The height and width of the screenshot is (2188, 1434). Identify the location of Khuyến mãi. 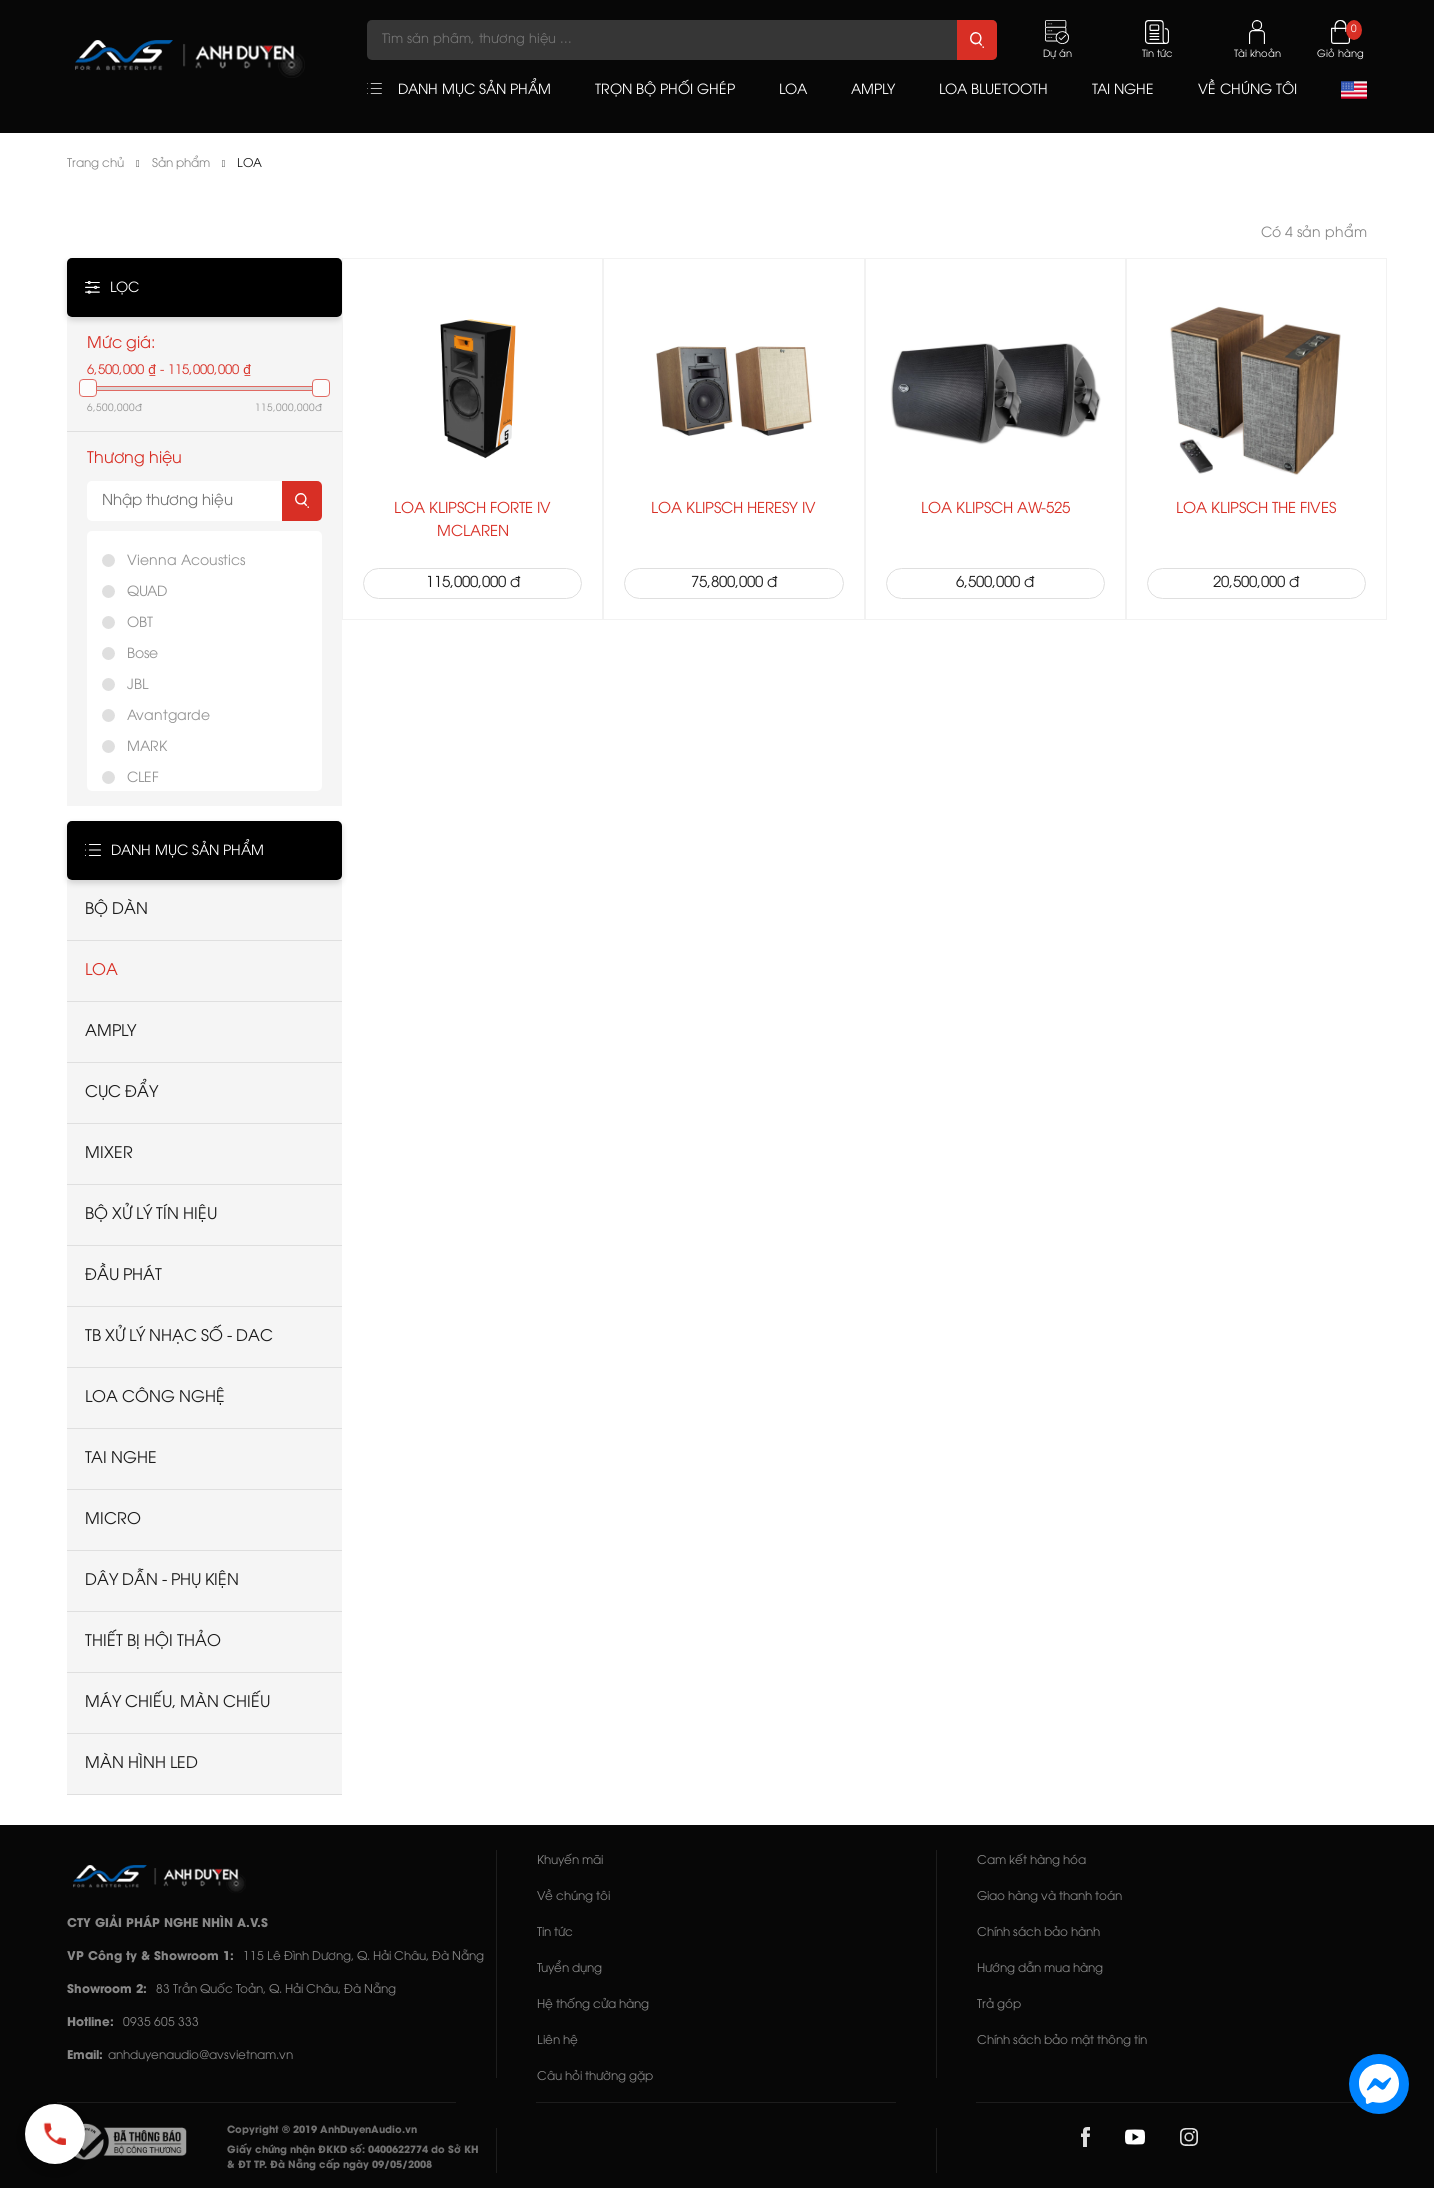
(570, 1860).